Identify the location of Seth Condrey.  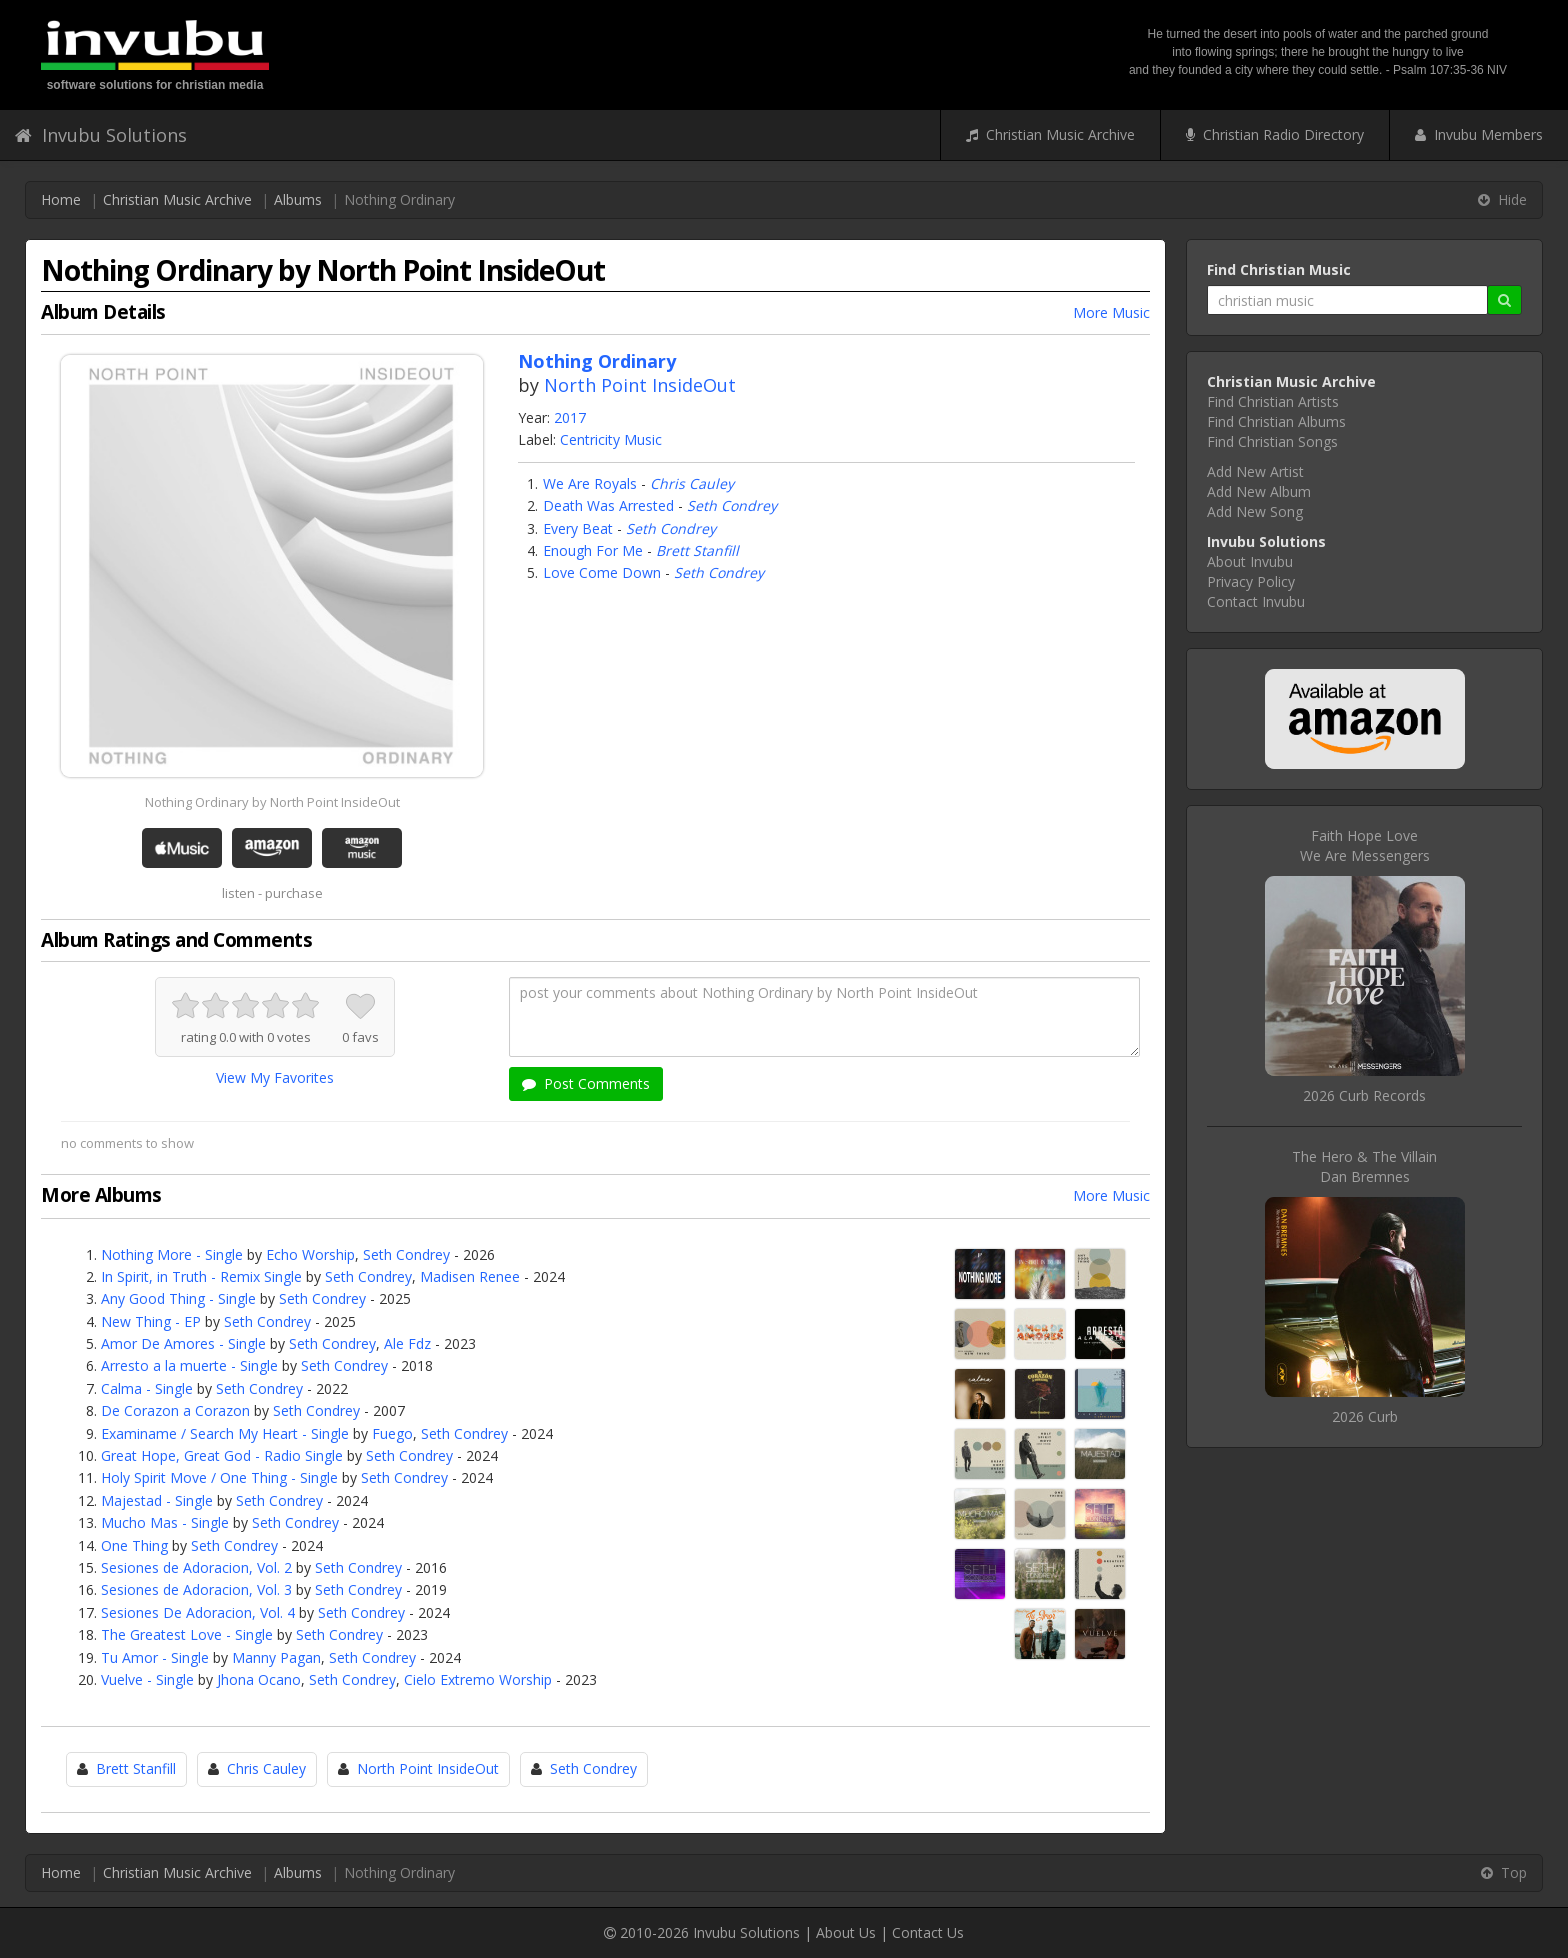
(732, 505).